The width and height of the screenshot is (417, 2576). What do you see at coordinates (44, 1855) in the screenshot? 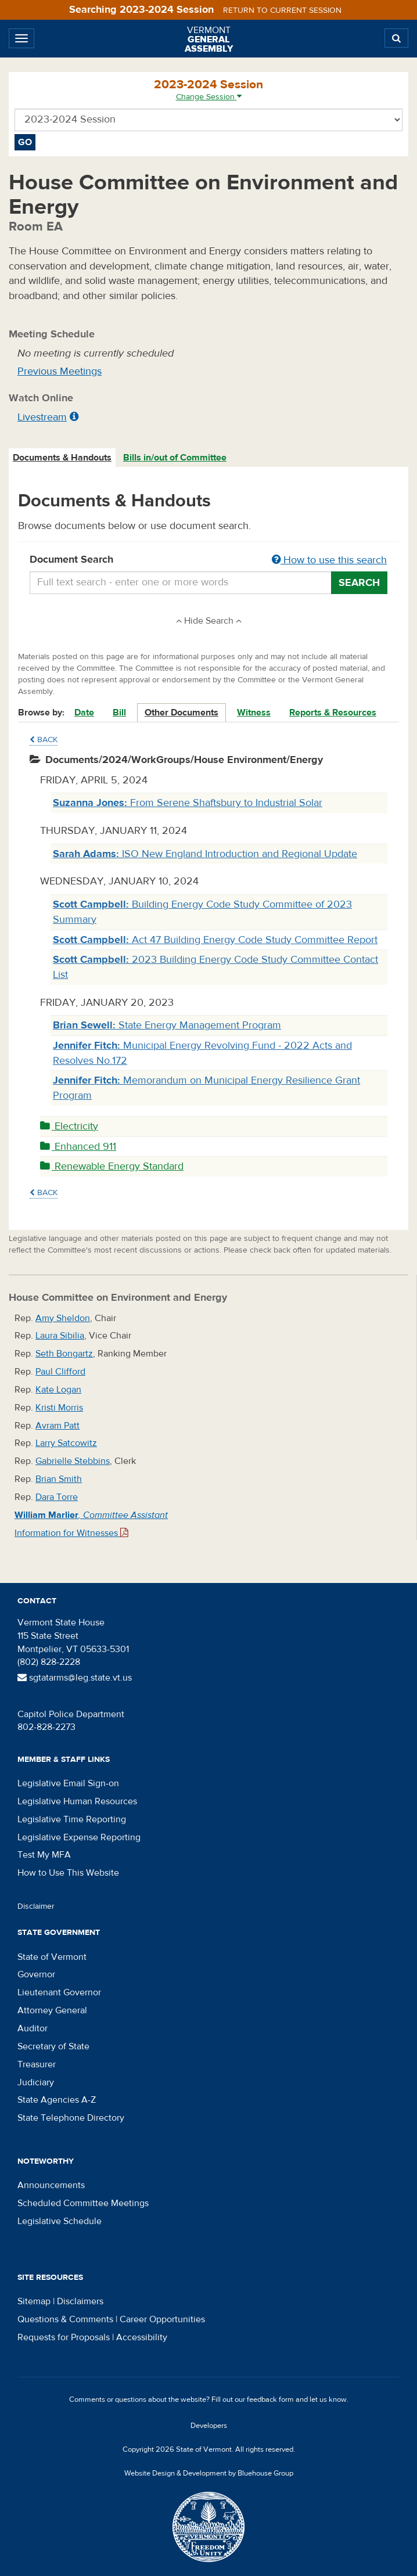
I see `Test My MFA` at bounding box center [44, 1855].